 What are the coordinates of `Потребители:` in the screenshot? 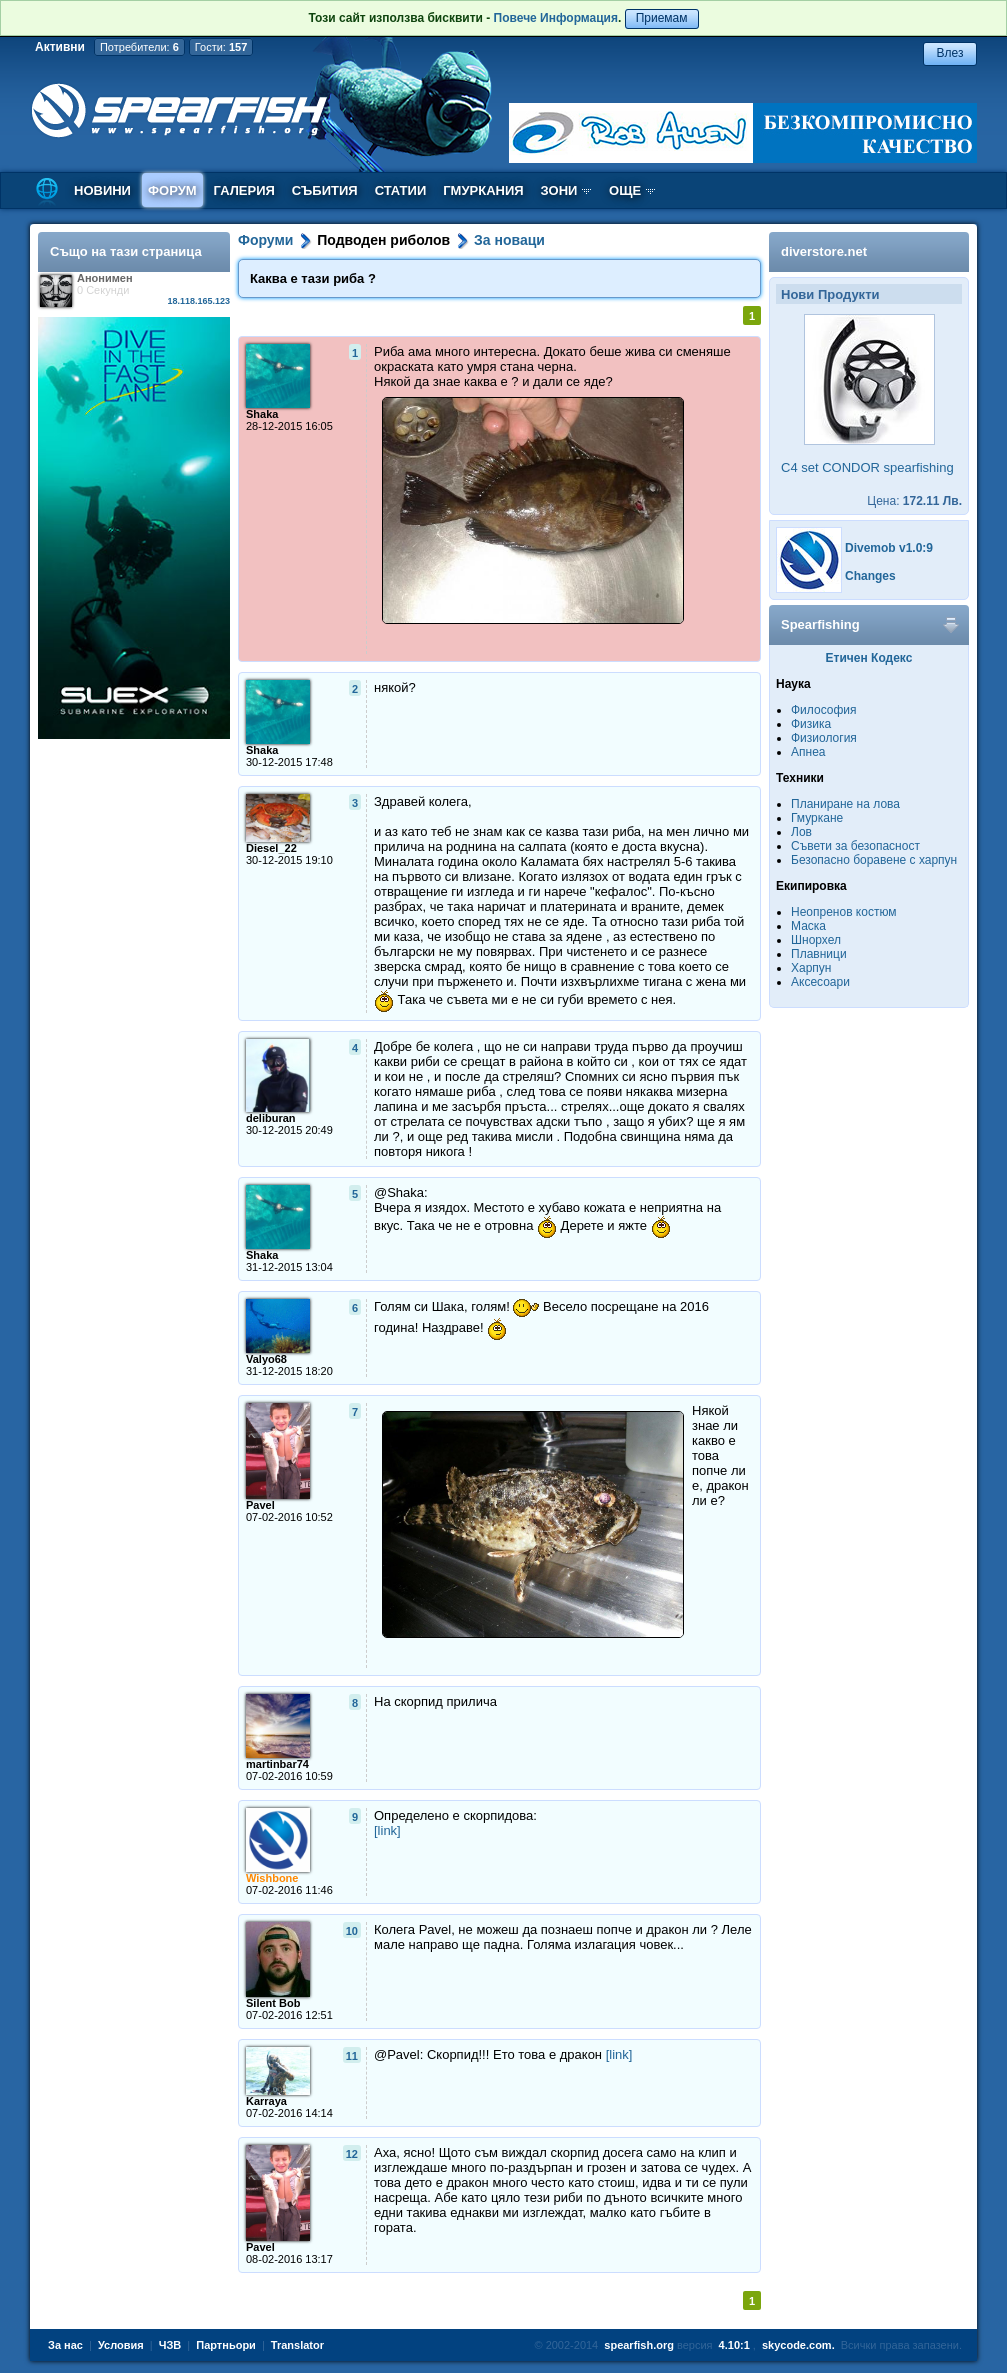 It's located at (139, 47).